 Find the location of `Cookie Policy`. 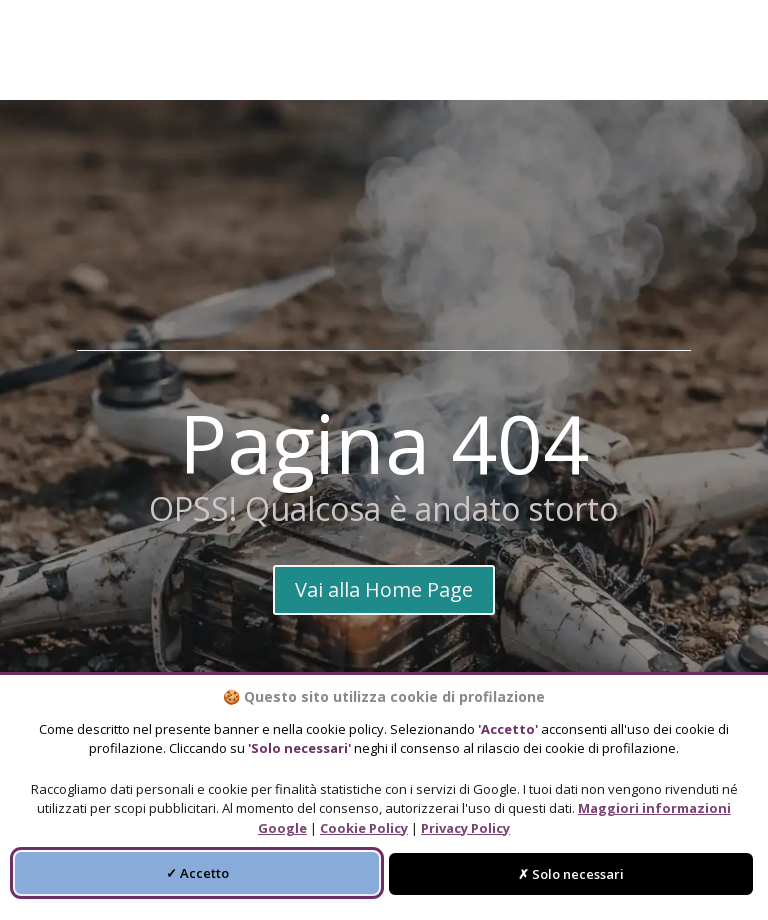

Cookie Policy is located at coordinates (364, 828).